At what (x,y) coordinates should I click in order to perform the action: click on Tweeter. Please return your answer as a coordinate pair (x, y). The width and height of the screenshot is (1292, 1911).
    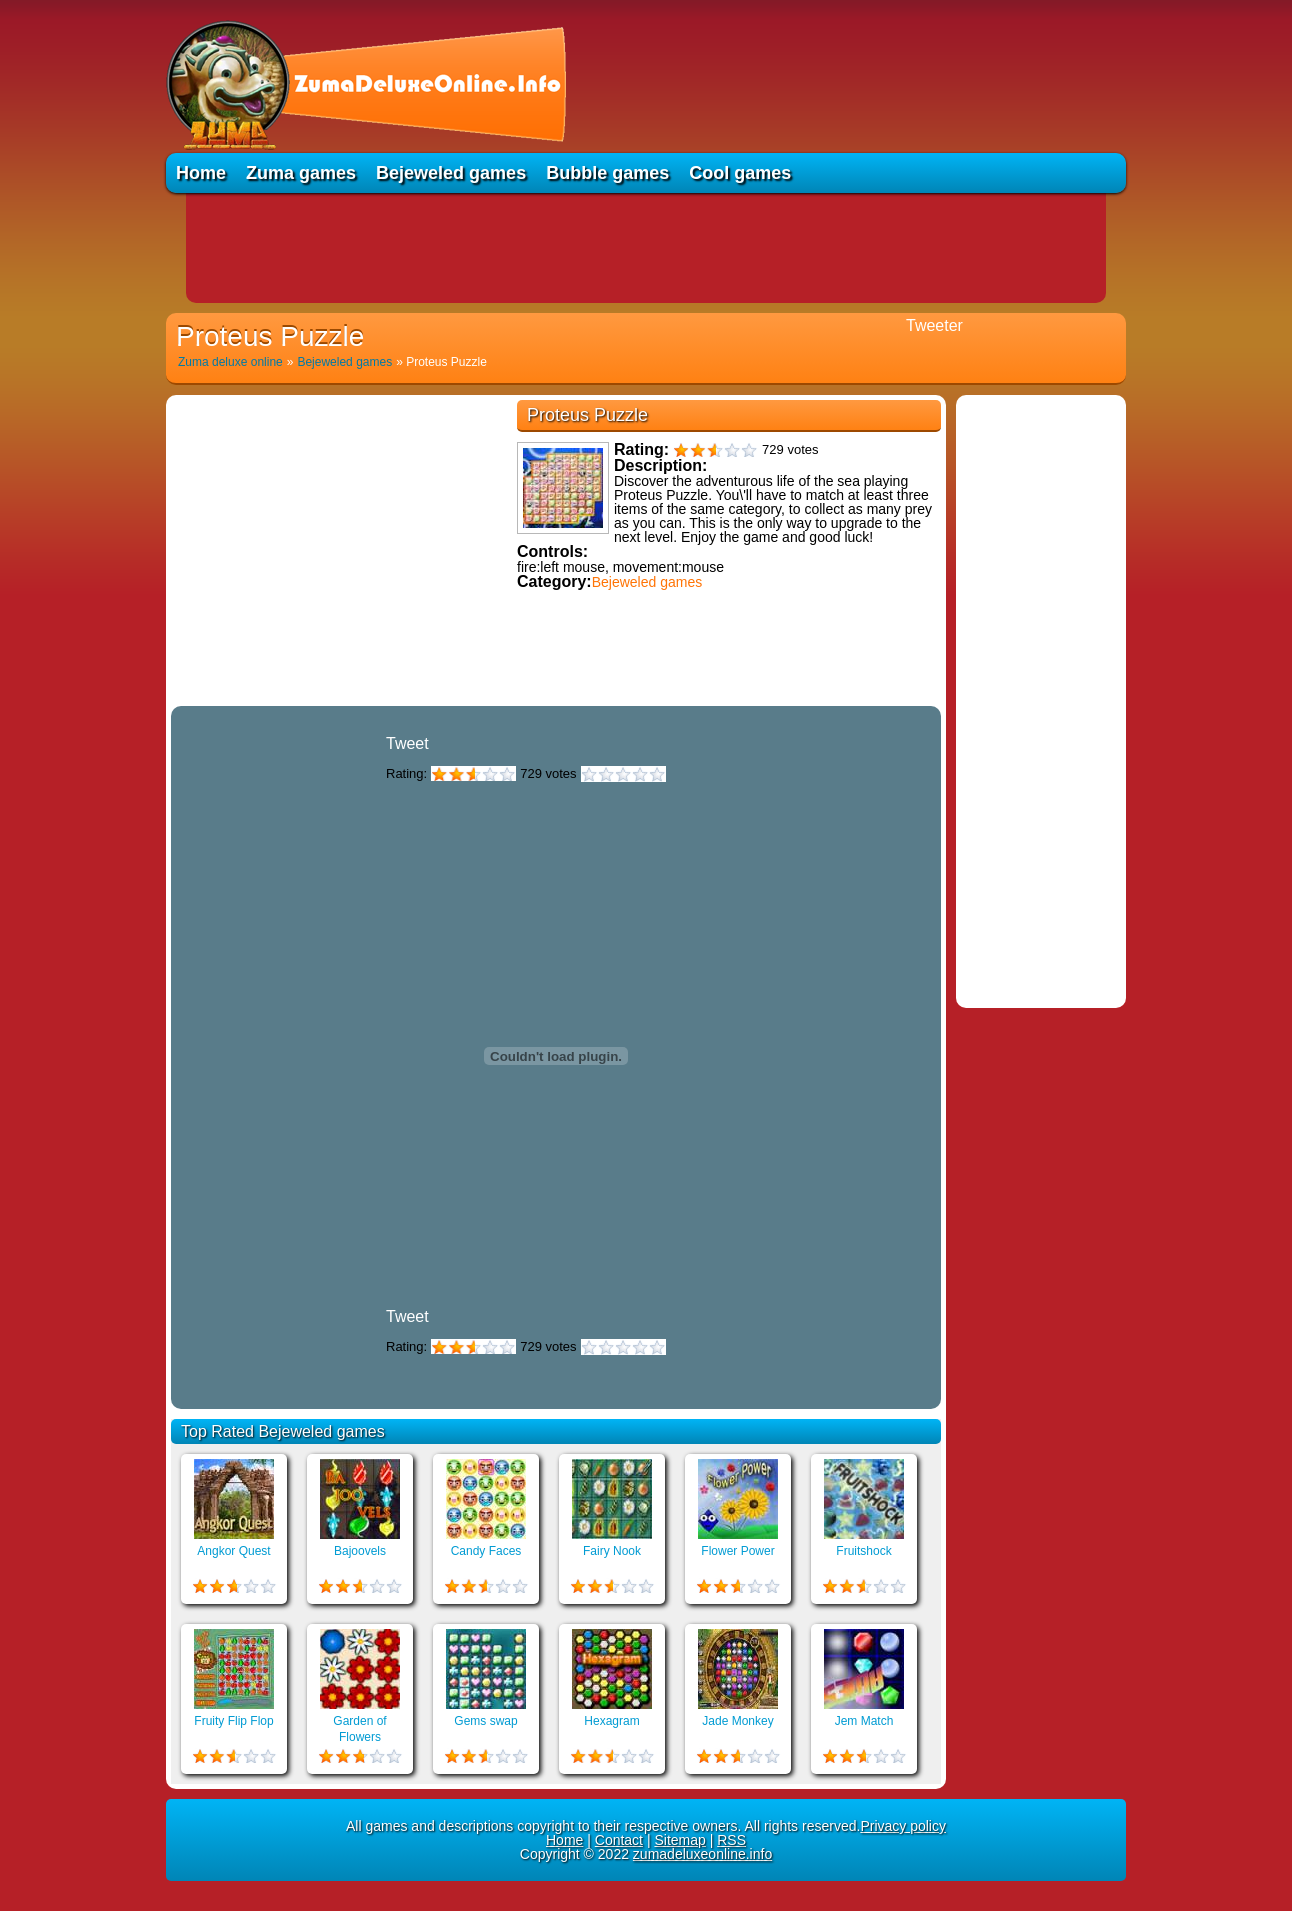
    Looking at the image, I should click on (934, 325).